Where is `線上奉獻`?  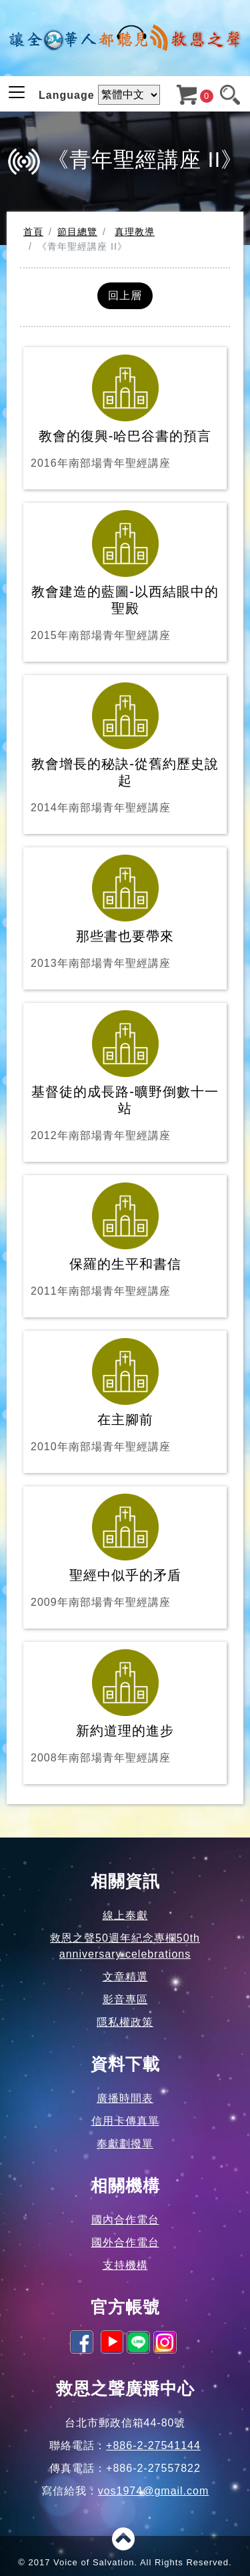 線上奉獻 is located at coordinates (125, 1915).